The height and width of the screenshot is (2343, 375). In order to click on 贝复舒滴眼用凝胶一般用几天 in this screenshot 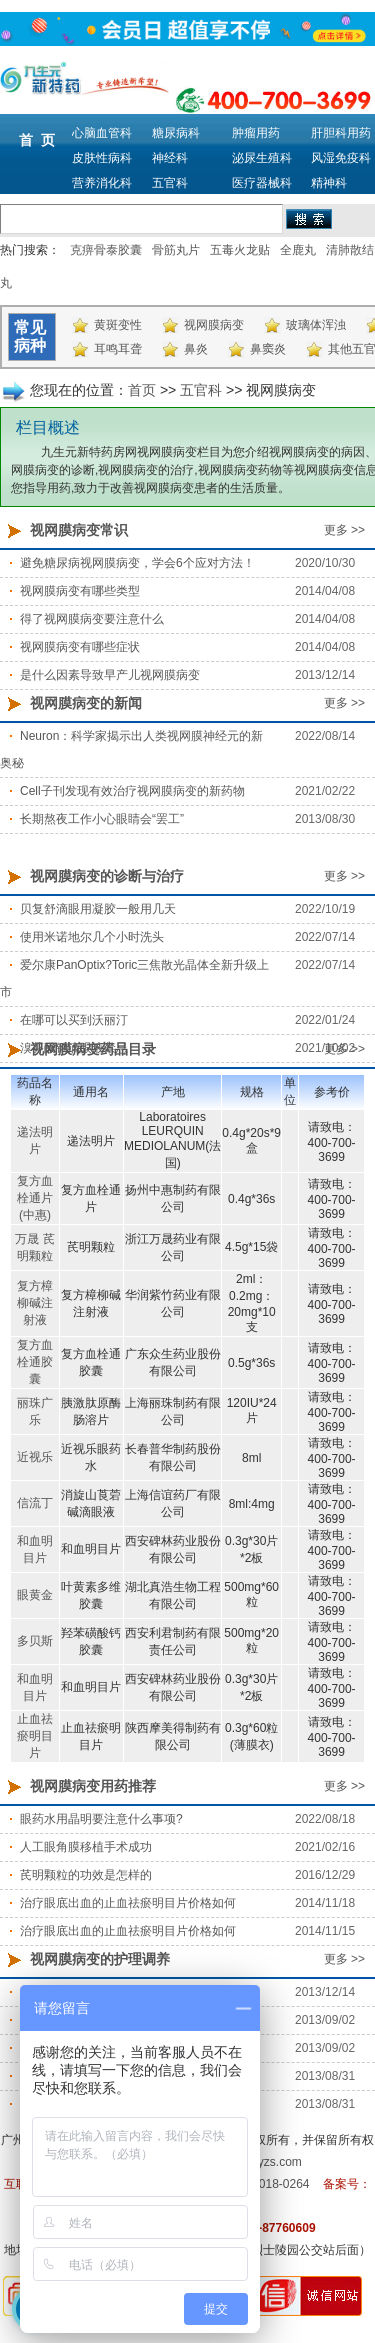, I will do `click(98, 909)`.